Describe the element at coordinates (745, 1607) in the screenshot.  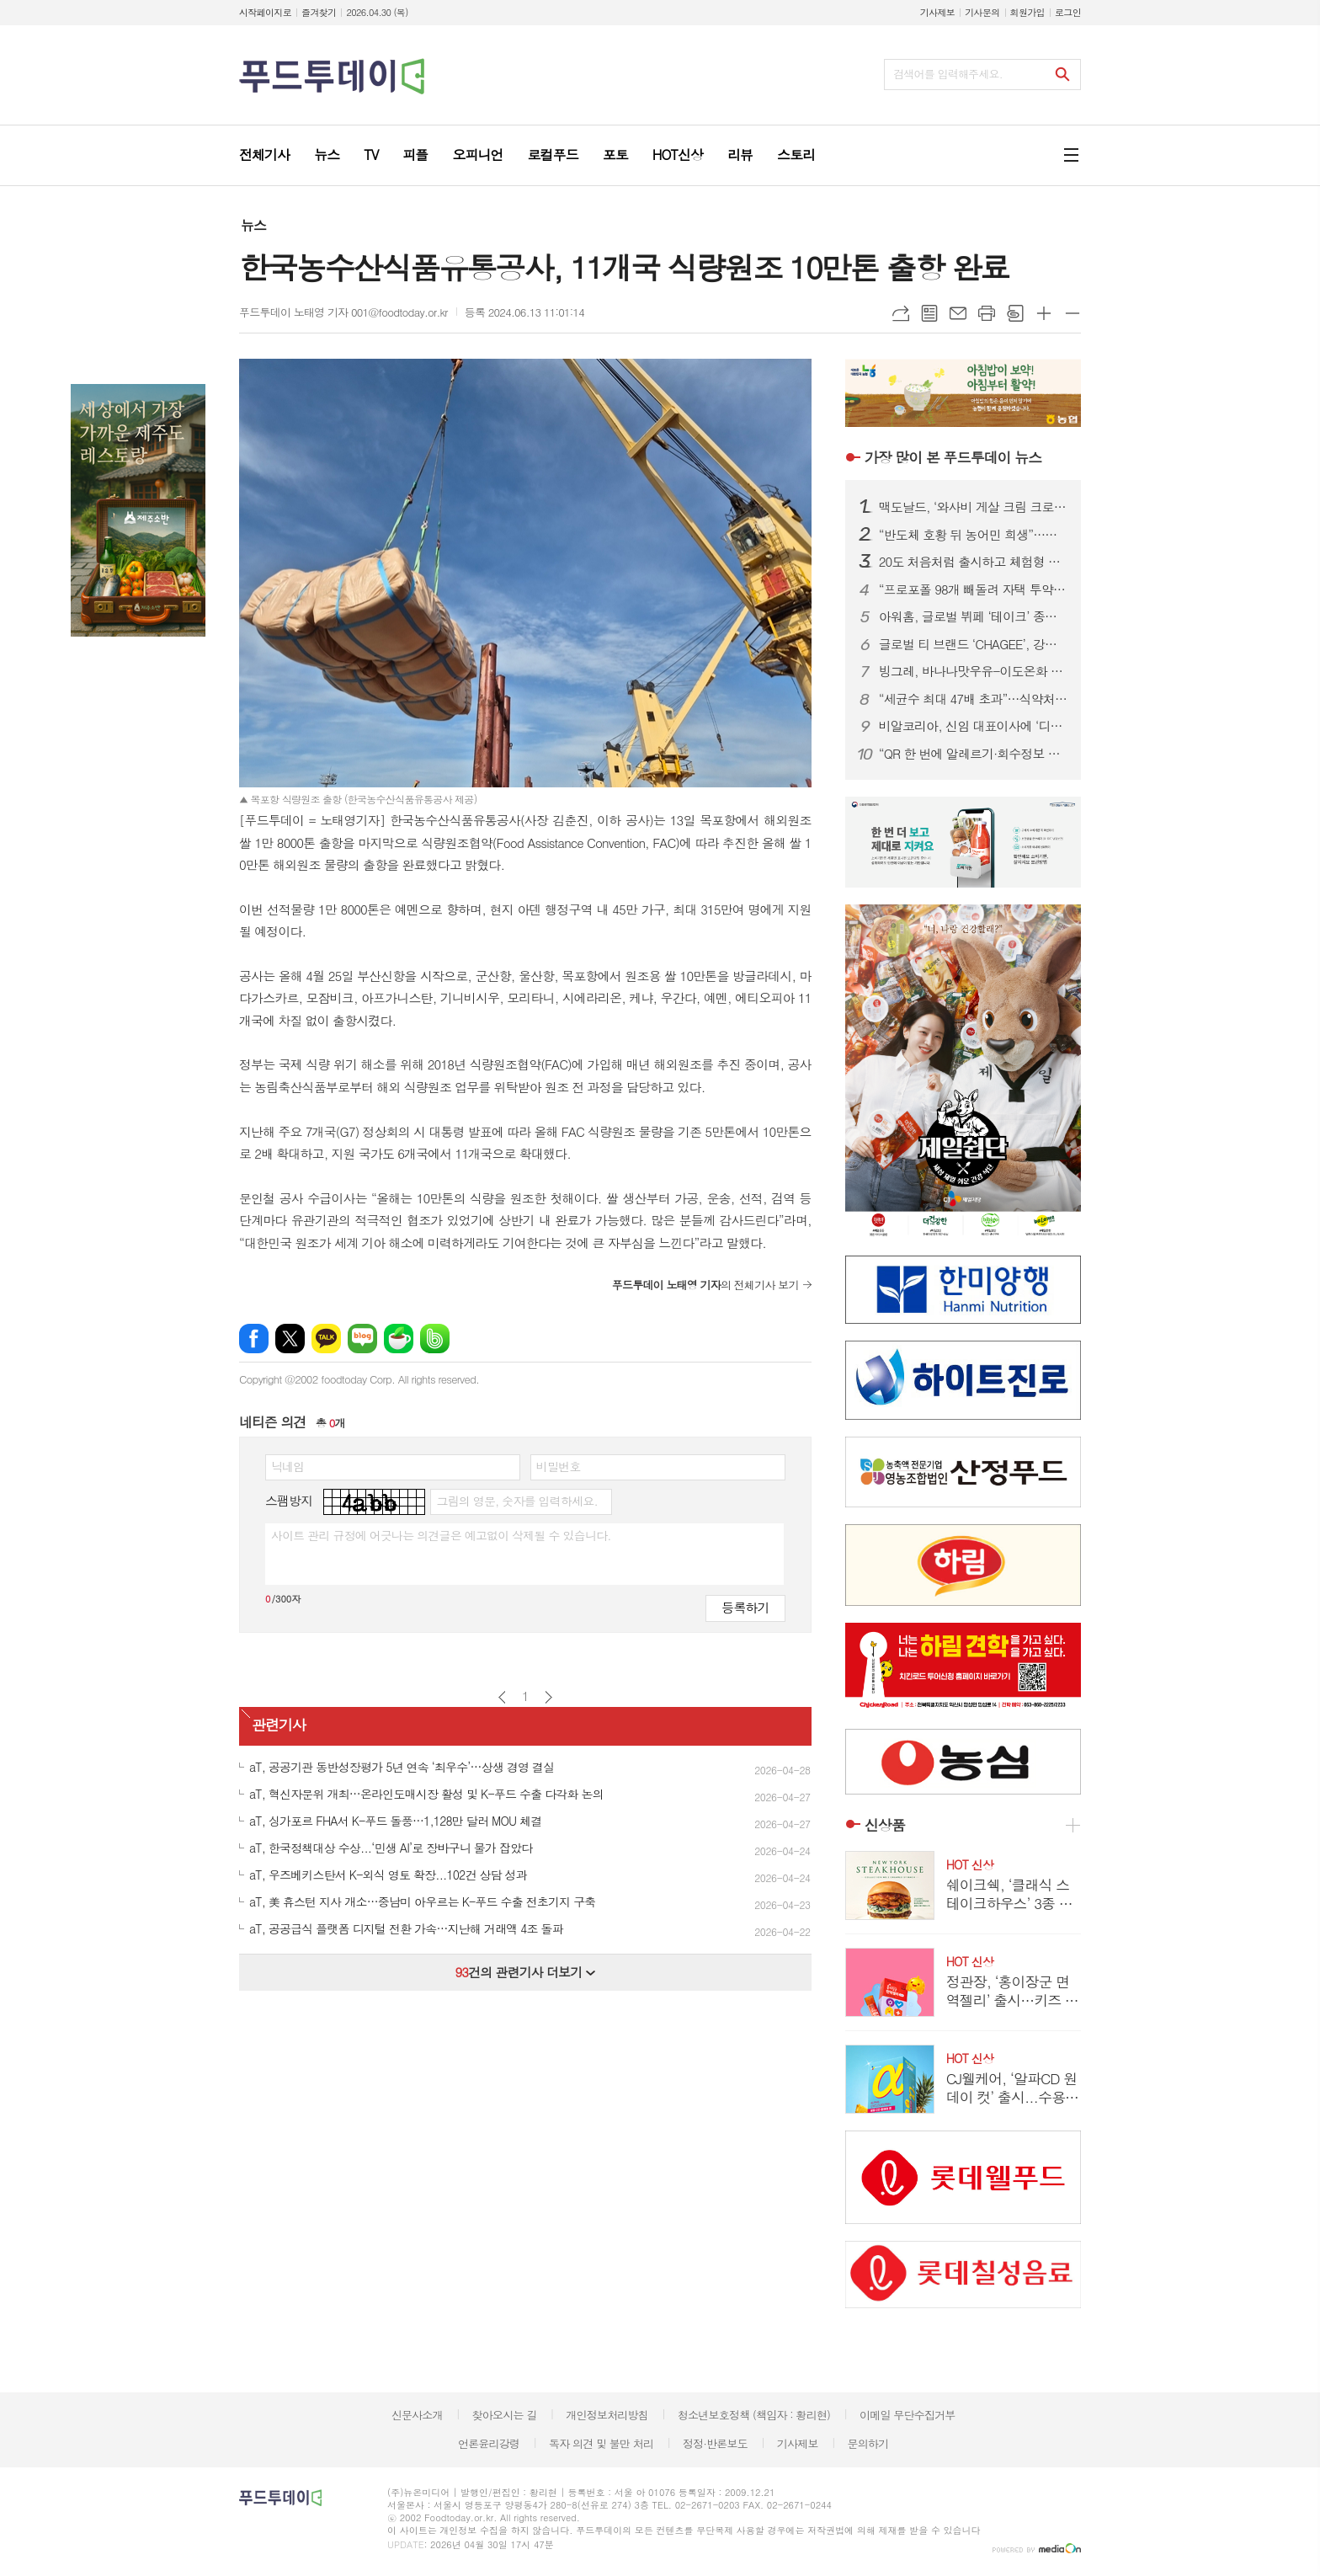
I see `등록하기` at that location.